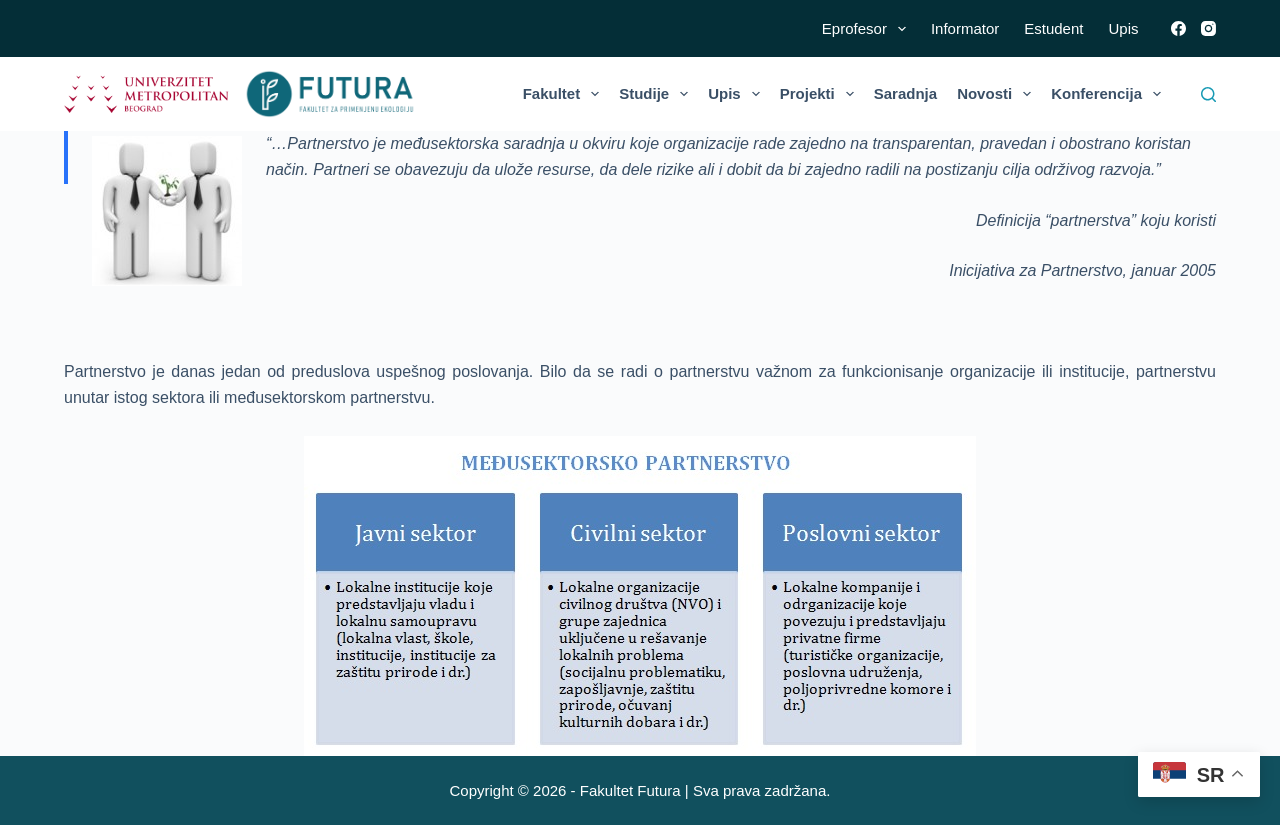 Image resolution: width=1280 pixels, height=825 pixels. I want to click on [Search], so click(1208, 94).